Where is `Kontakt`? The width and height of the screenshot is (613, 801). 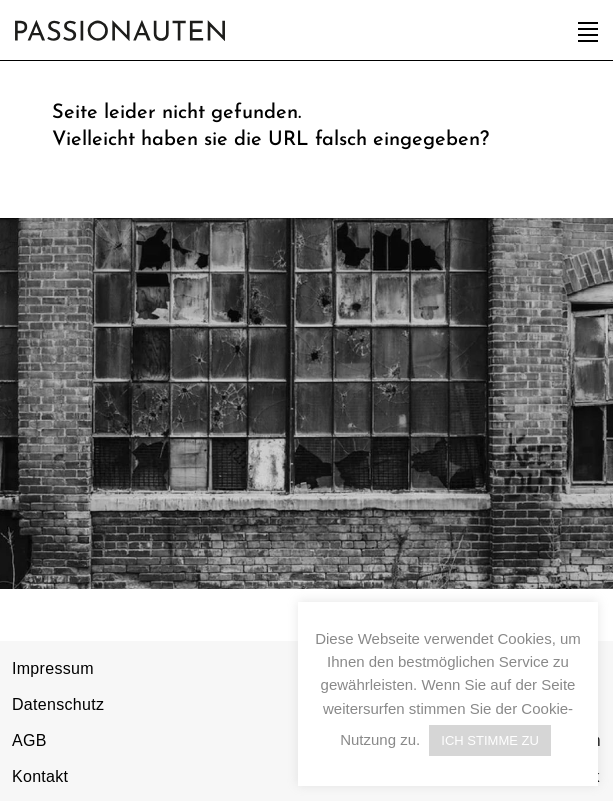
Kontakt is located at coordinates (40, 776).